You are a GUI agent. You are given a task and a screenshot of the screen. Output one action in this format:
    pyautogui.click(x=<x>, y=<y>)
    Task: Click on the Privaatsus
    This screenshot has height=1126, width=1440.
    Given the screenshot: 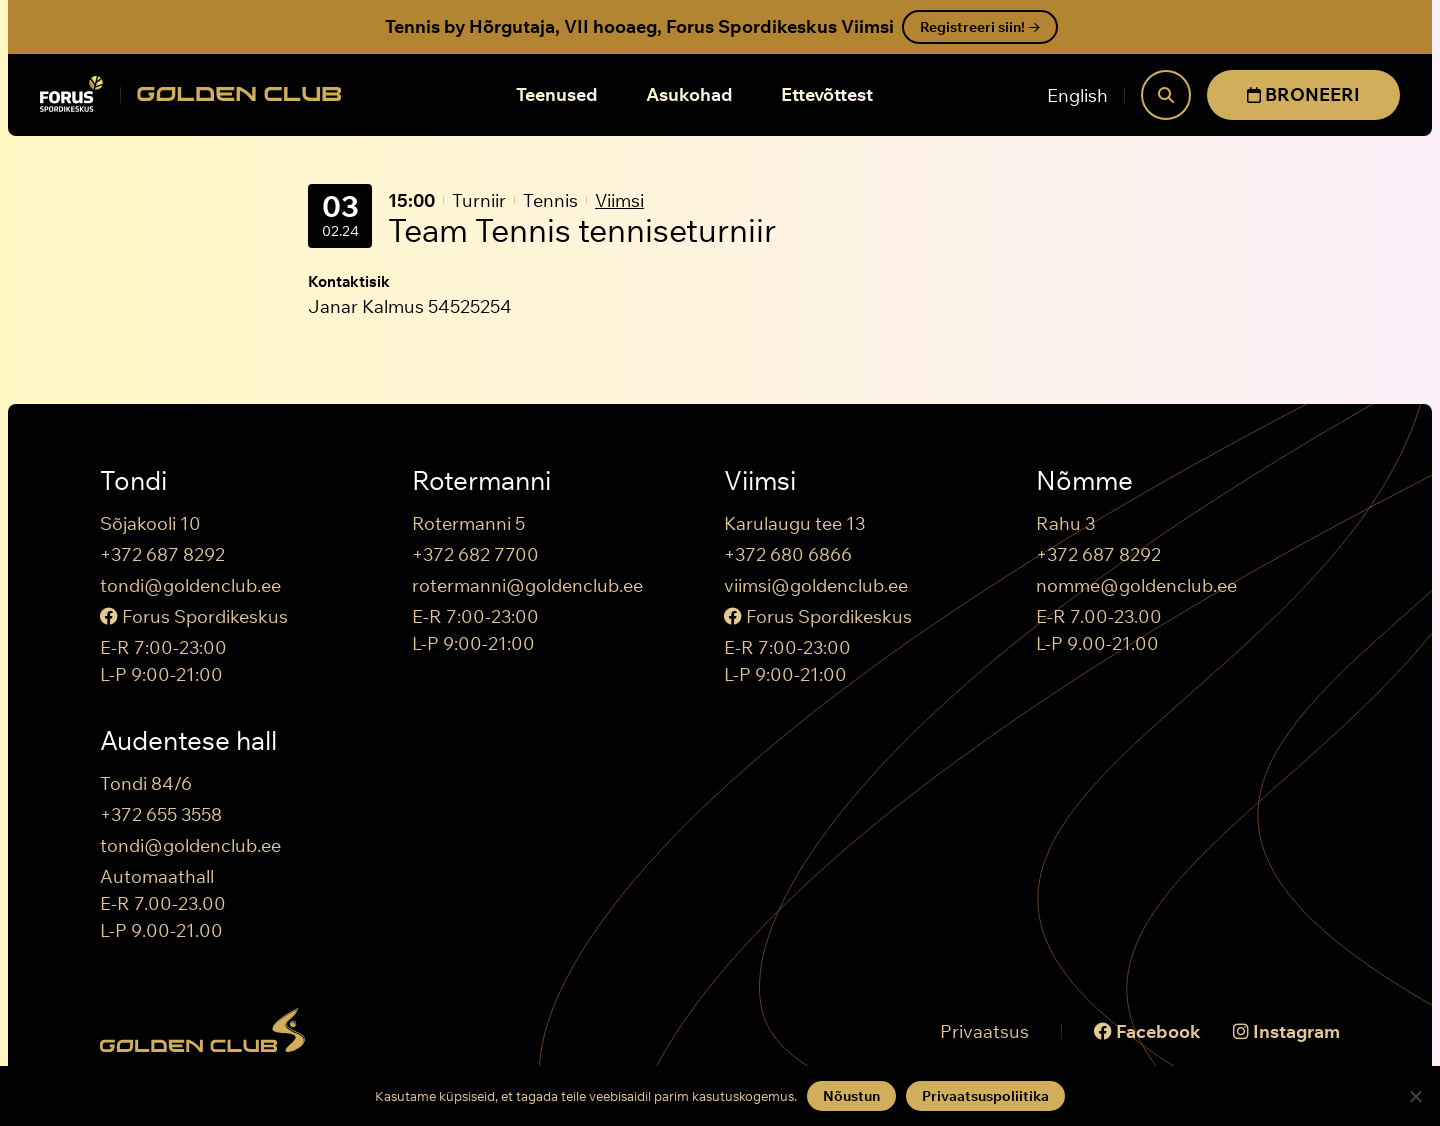 What is the action you would take?
    pyautogui.click(x=984, y=1031)
    